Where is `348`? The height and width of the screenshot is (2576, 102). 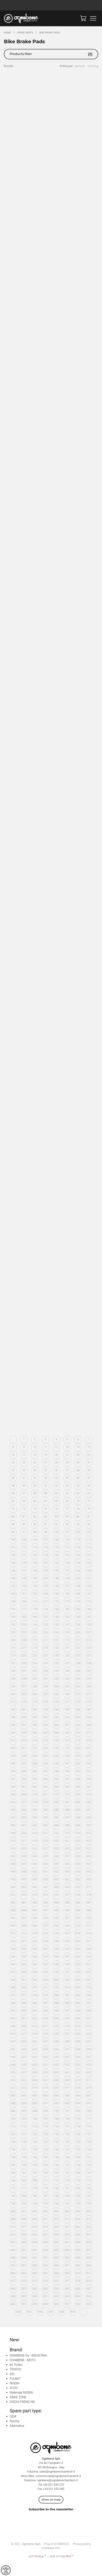
348 is located at coordinates (56, 1782).